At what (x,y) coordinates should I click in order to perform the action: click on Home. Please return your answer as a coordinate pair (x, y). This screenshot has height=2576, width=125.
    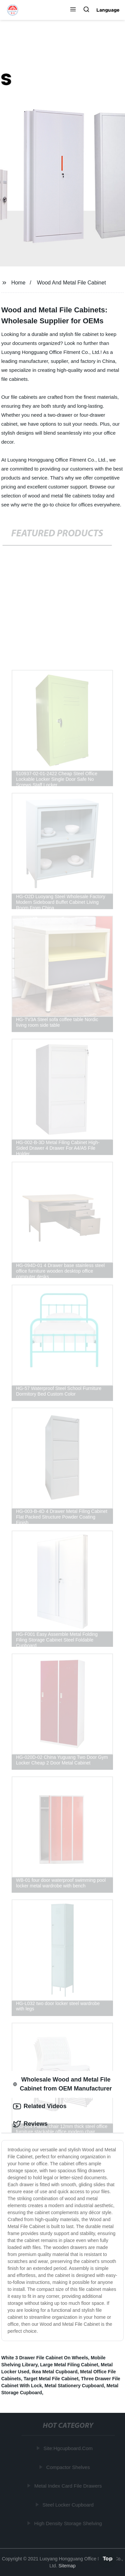
    Looking at the image, I should click on (18, 282).